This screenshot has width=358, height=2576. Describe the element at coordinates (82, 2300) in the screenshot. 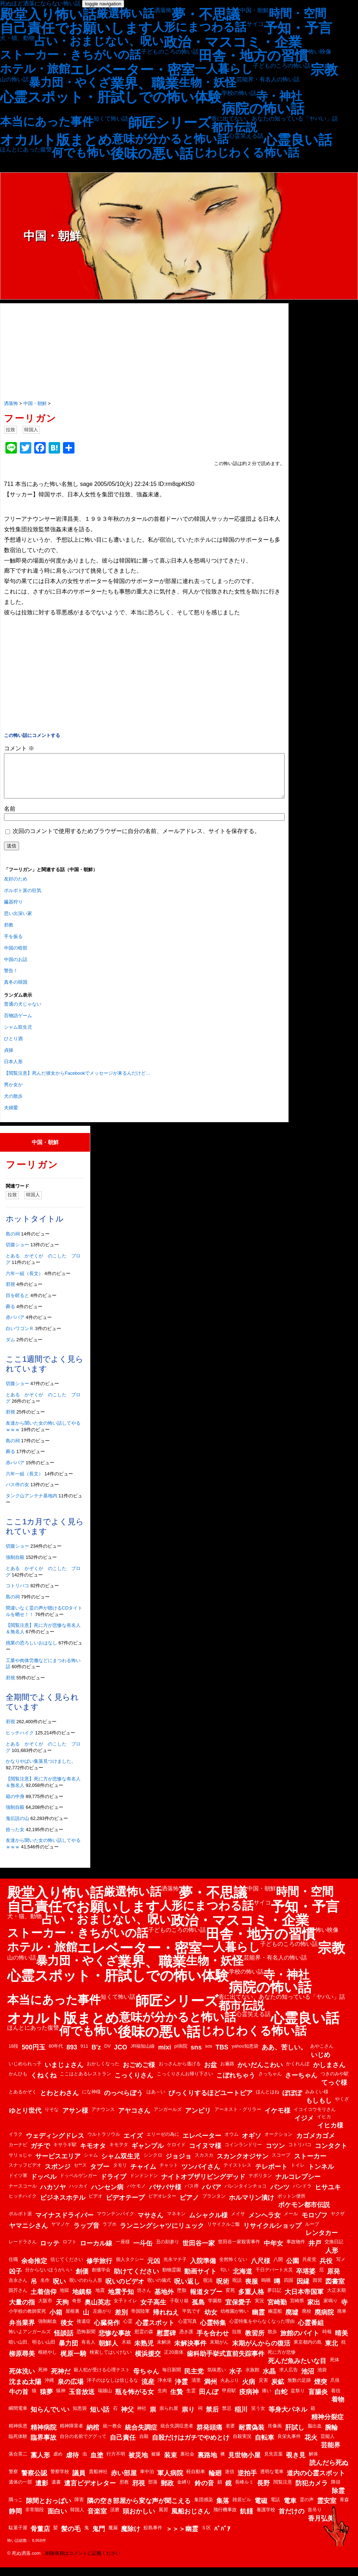

I see `地鎮祭` at that location.